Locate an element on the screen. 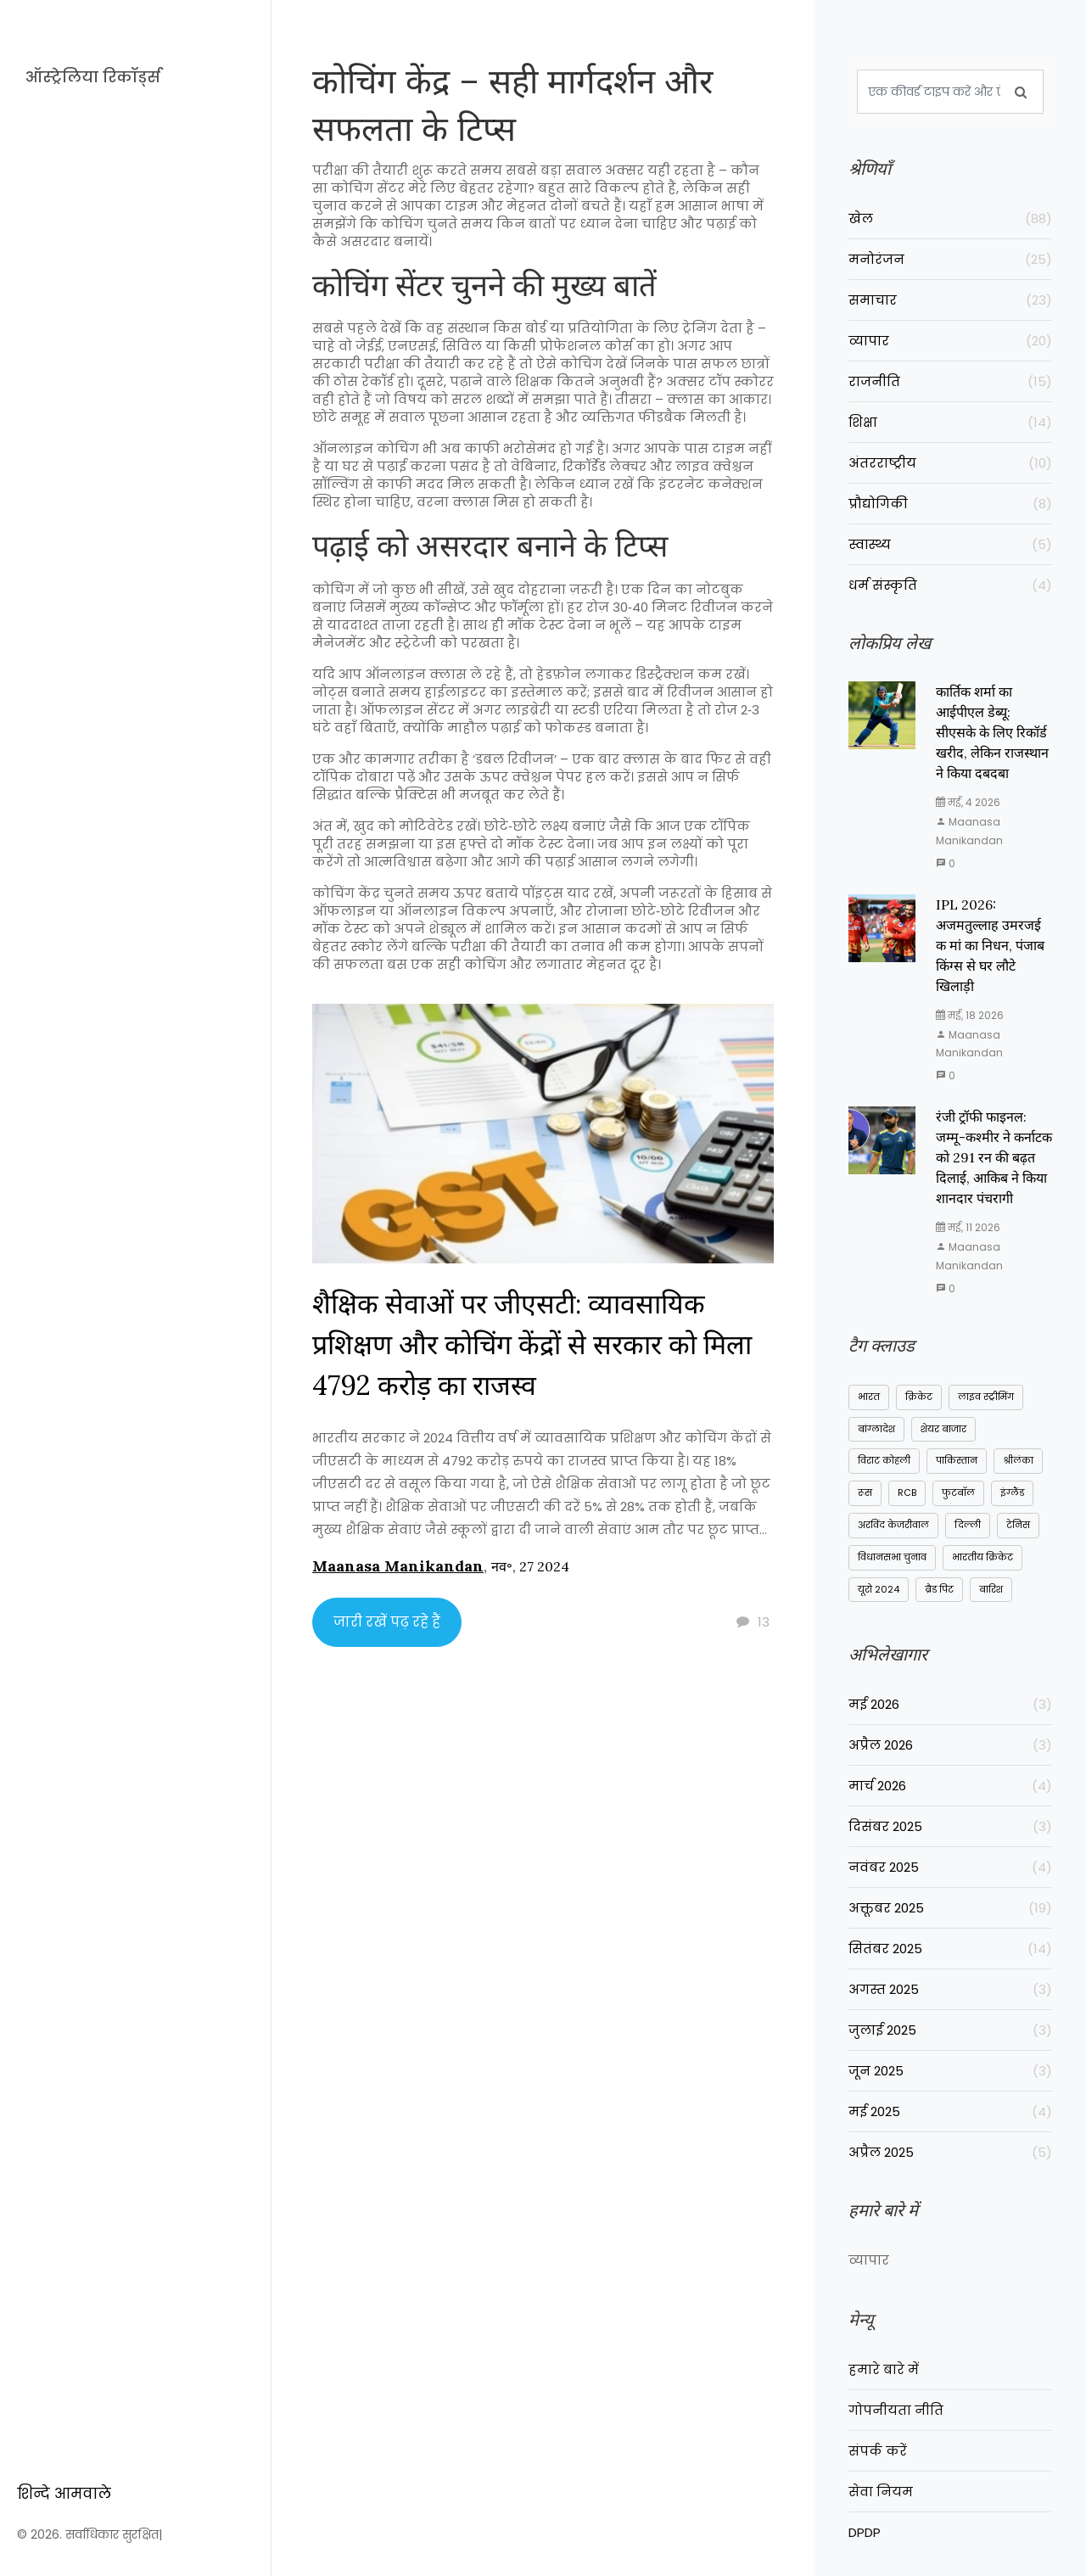 This screenshot has width=1086, height=2576. अगस्त 2025 is located at coordinates (950, 1991).